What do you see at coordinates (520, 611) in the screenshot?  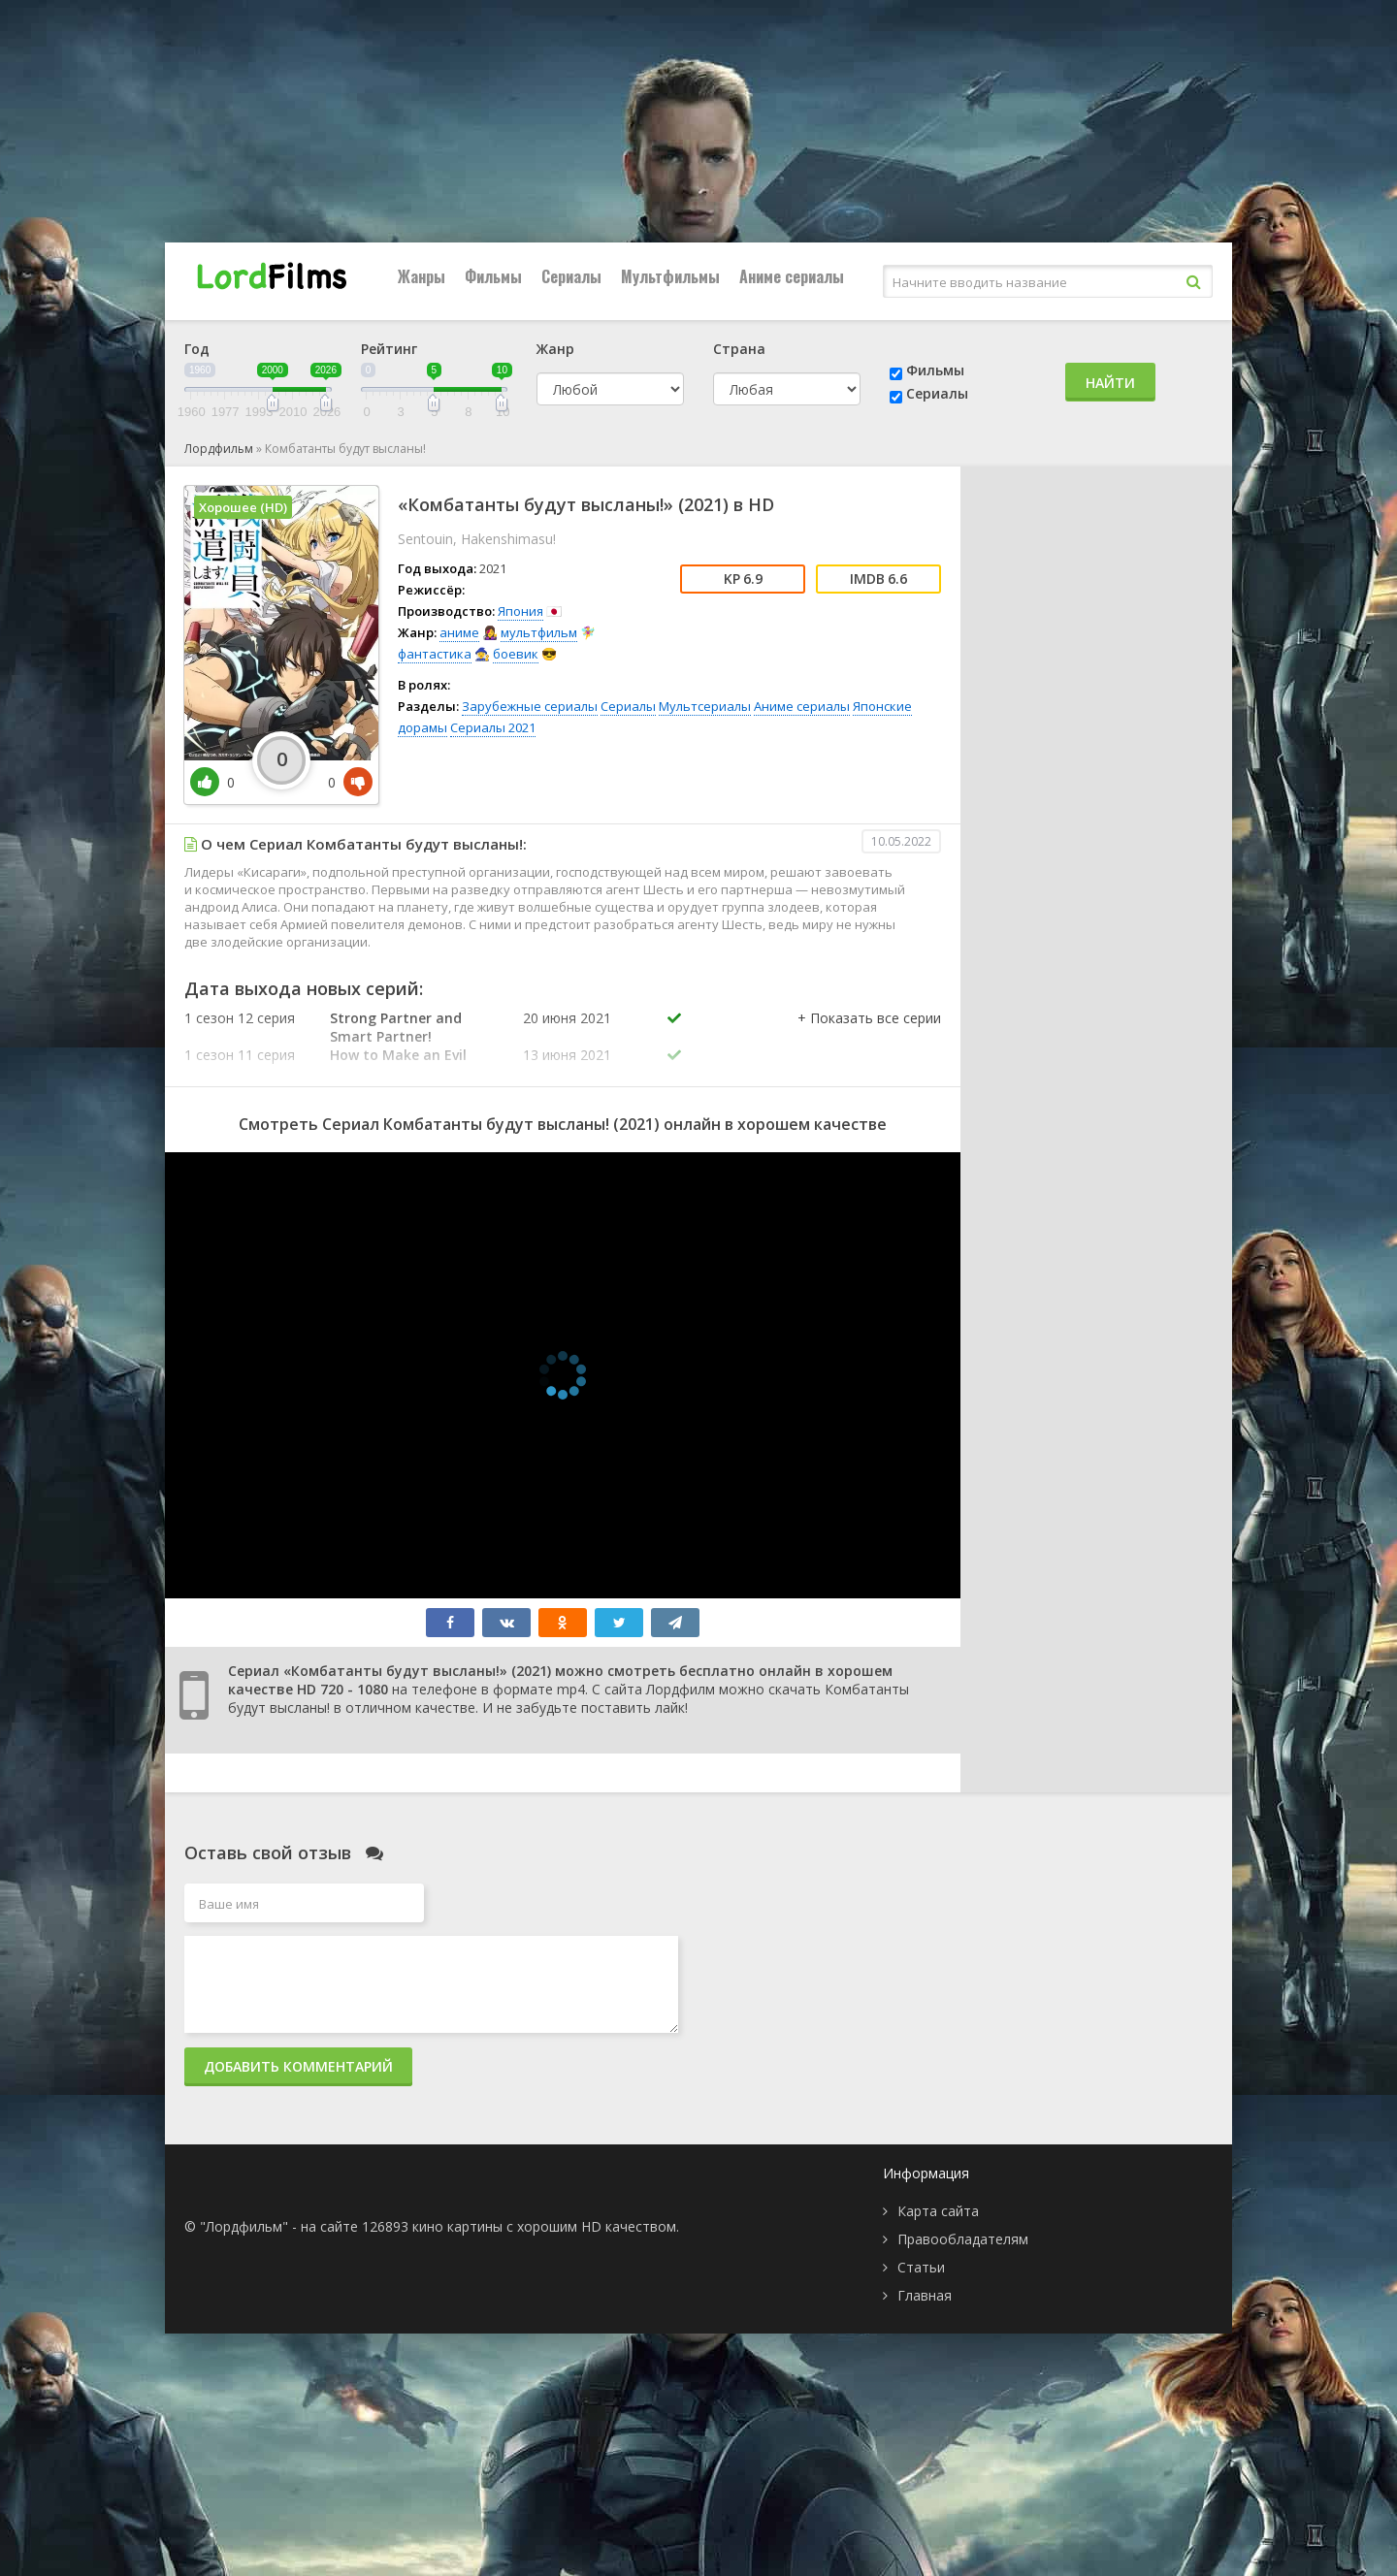 I see `Япония` at bounding box center [520, 611].